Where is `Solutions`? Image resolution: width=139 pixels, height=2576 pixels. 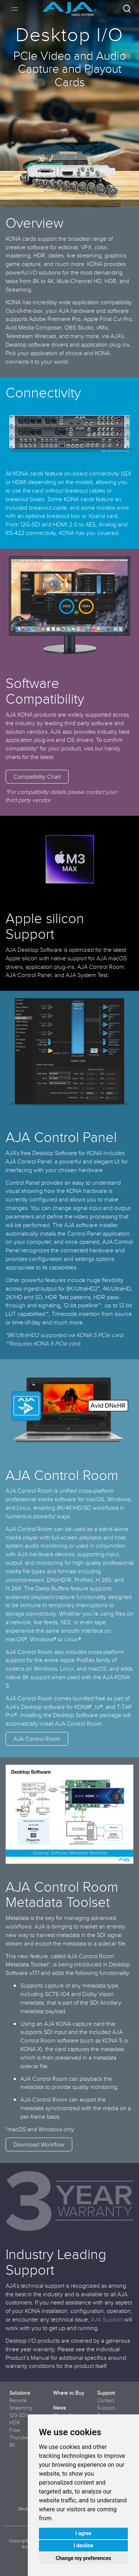
Solutions is located at coordinates (19, 2393).